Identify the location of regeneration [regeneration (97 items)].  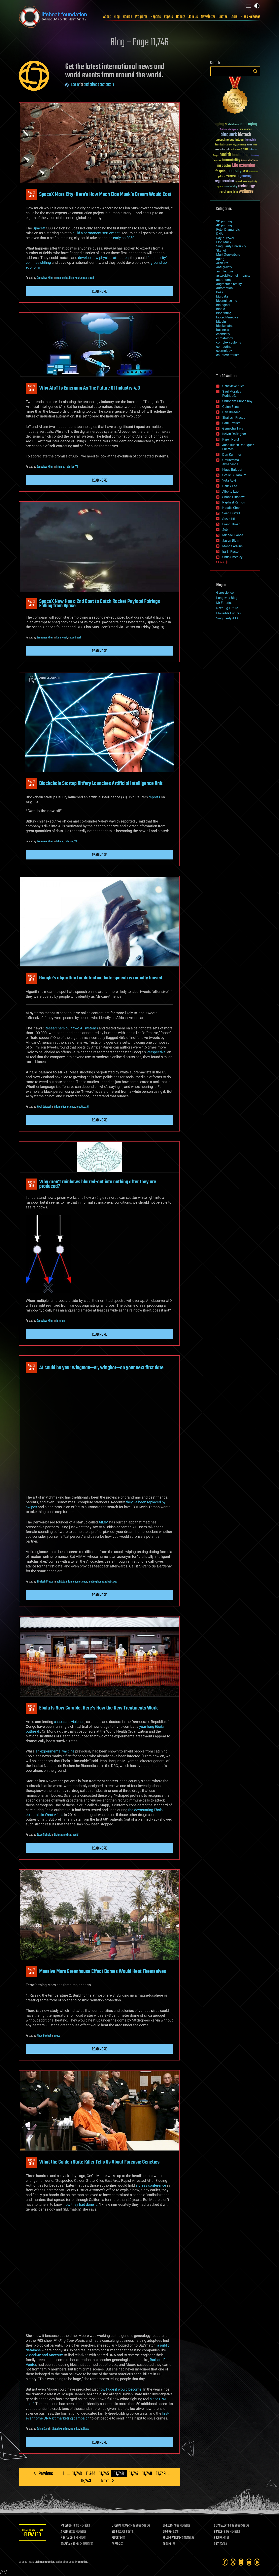
(224, 181).